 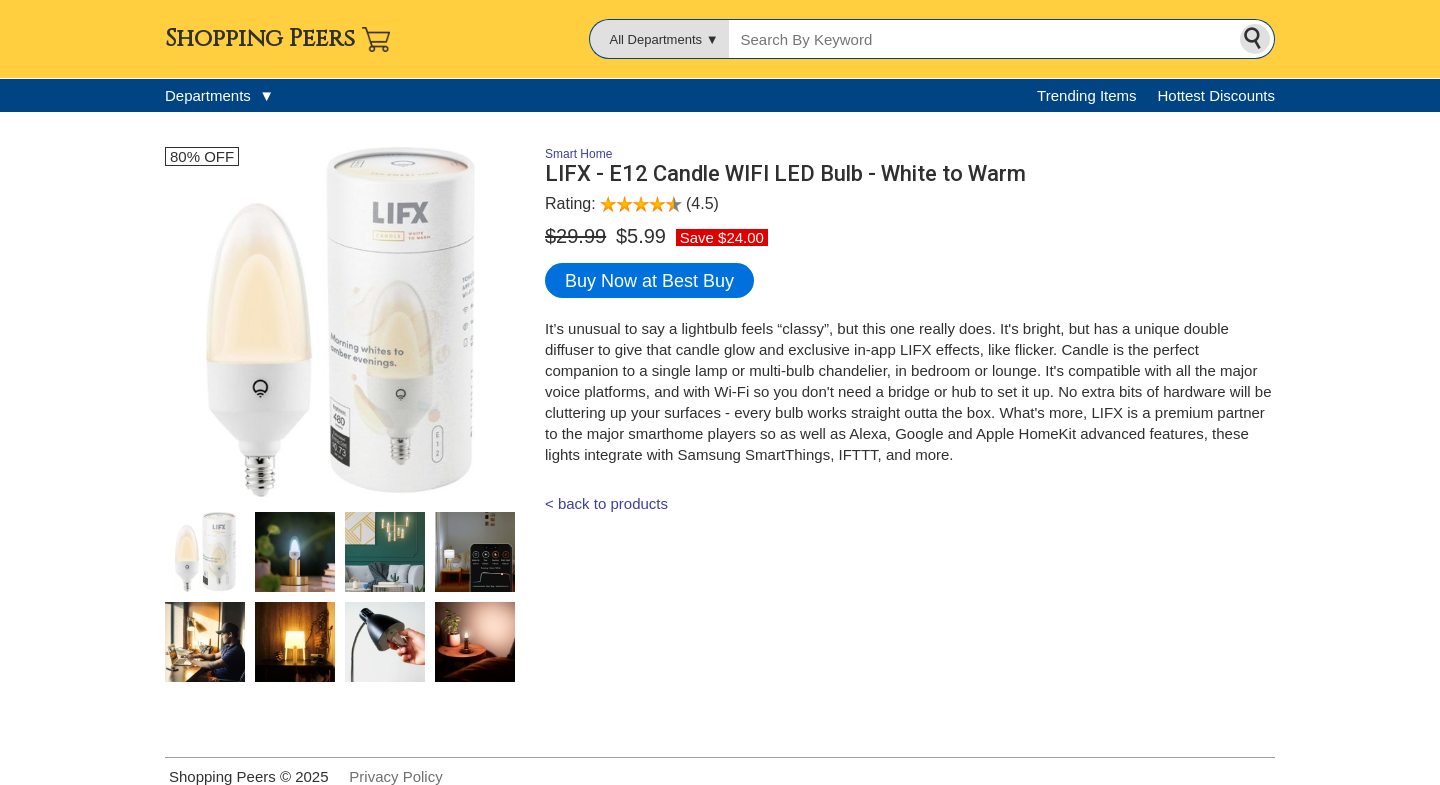 I want to click on Smart Home, so click(x=578, y=154).